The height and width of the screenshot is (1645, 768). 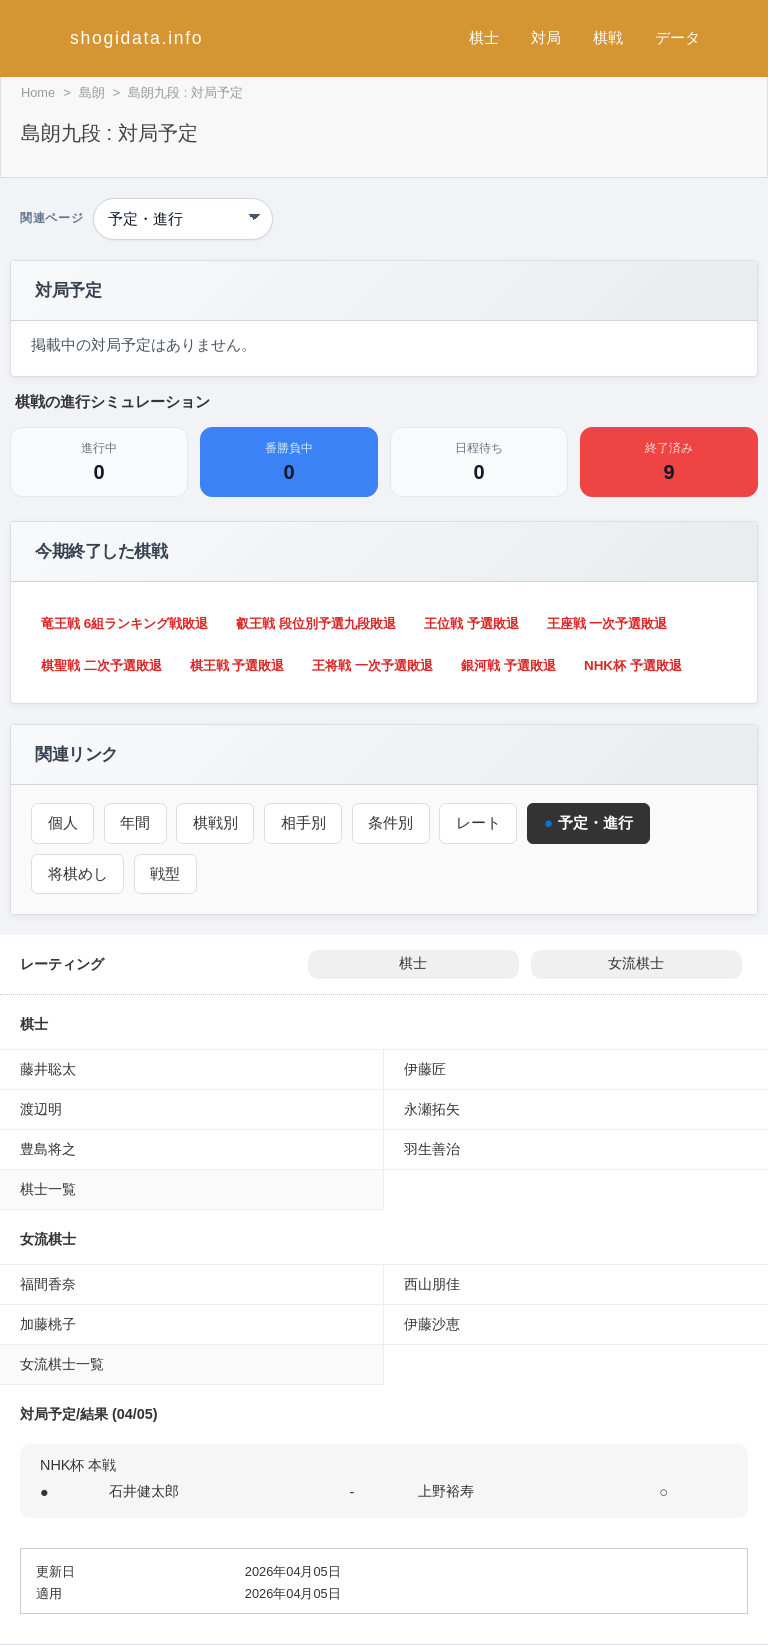 I want to click on 条件別 [条件別成績（島朗）], so click(x=394, y=822).